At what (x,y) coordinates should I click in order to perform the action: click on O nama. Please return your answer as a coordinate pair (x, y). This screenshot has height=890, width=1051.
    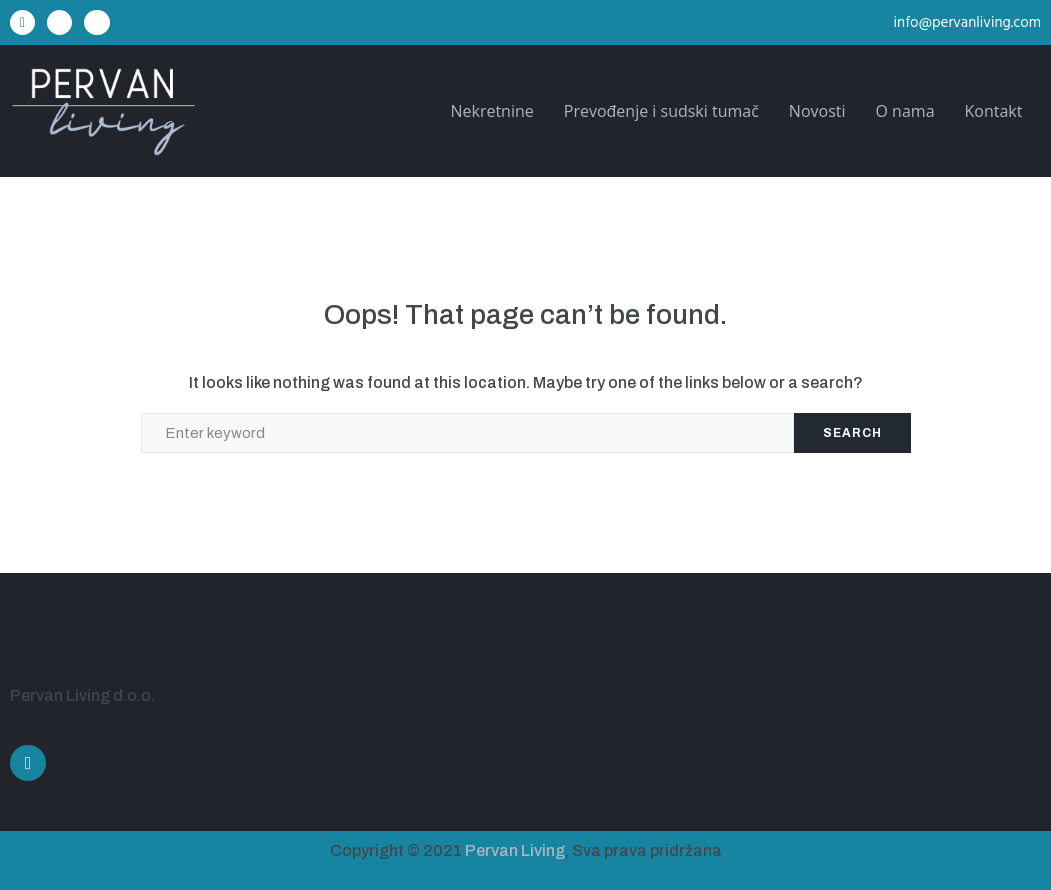
    Looking at the image, I should click on (905, 111).